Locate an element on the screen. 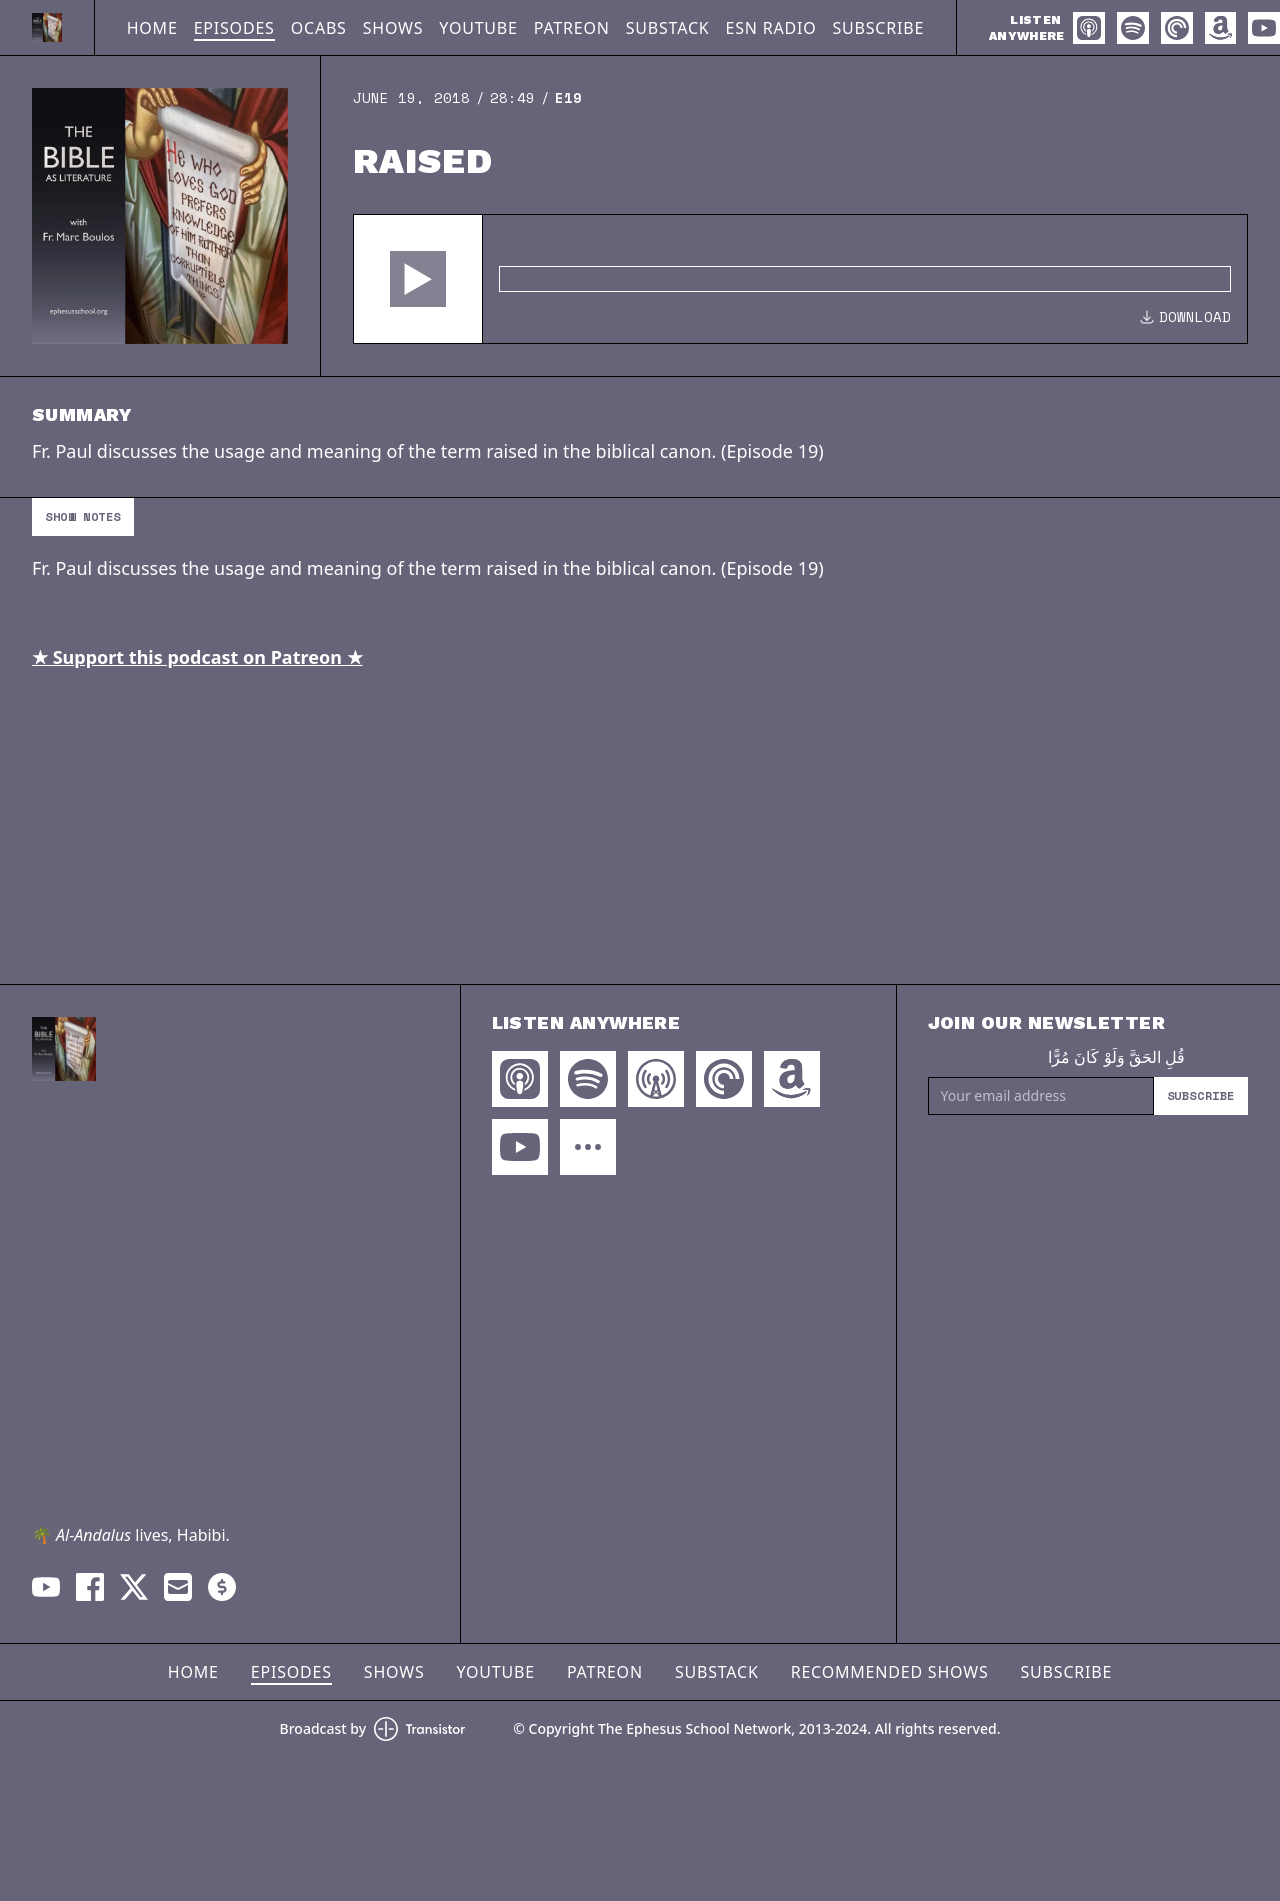 The width and height of the screenshot is (1280, 1901). [Audio Player] is located at coordinates (800, 279).